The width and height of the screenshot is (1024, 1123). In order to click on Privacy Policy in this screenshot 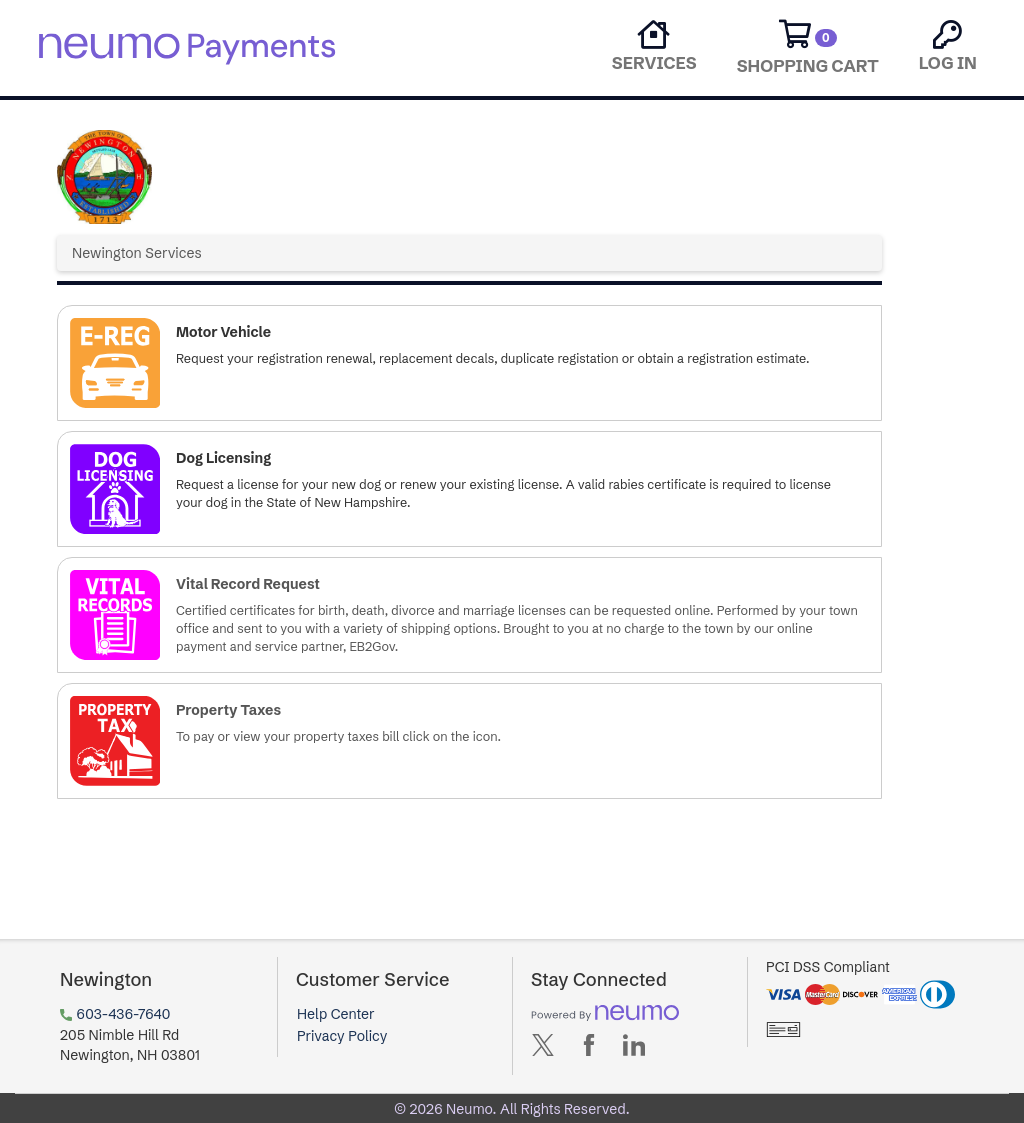, I will do `click(342, 1036)`.